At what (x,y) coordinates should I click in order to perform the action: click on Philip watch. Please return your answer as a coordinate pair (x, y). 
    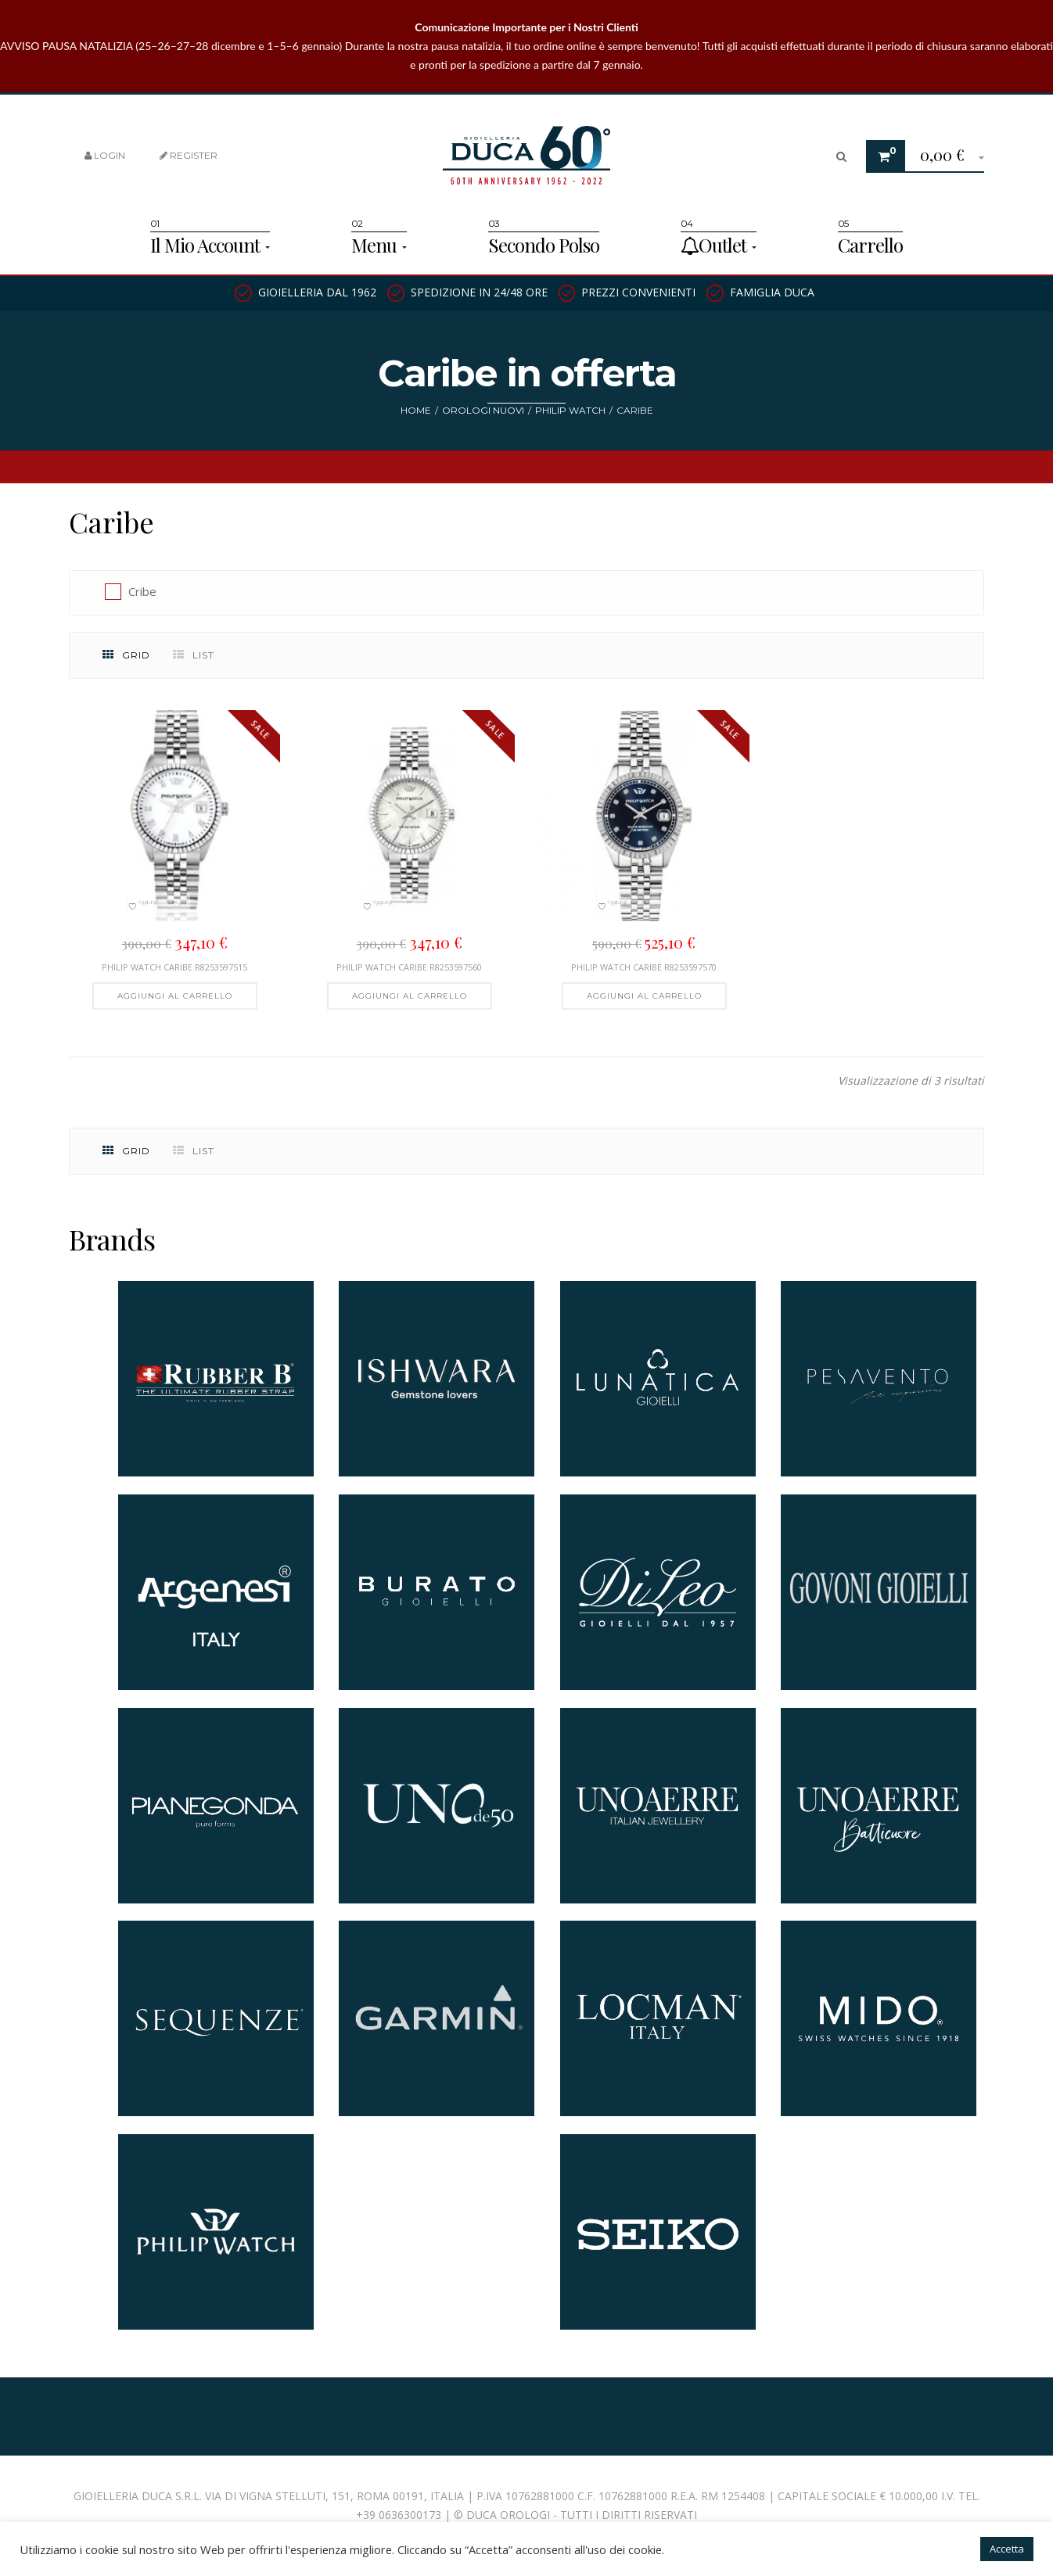
    Looking at the image, I should click on (570, 410).